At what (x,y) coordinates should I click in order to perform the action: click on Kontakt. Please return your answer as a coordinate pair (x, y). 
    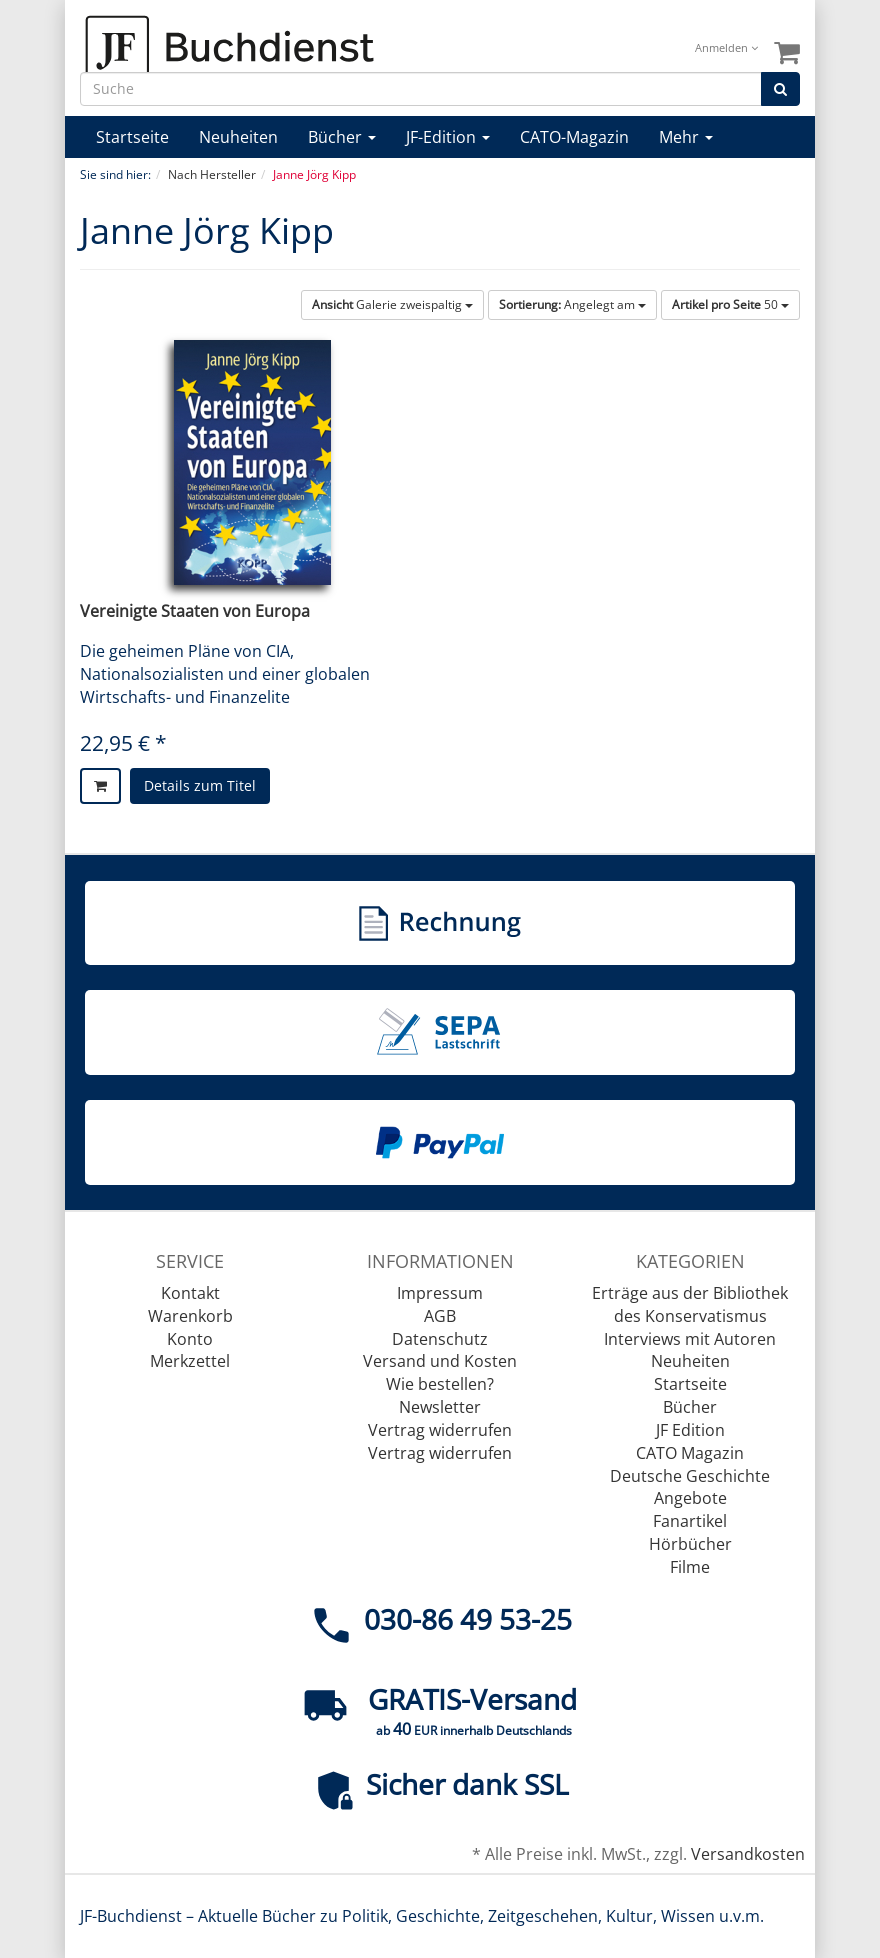
    Looking at the image, I should click on (190, 1293).